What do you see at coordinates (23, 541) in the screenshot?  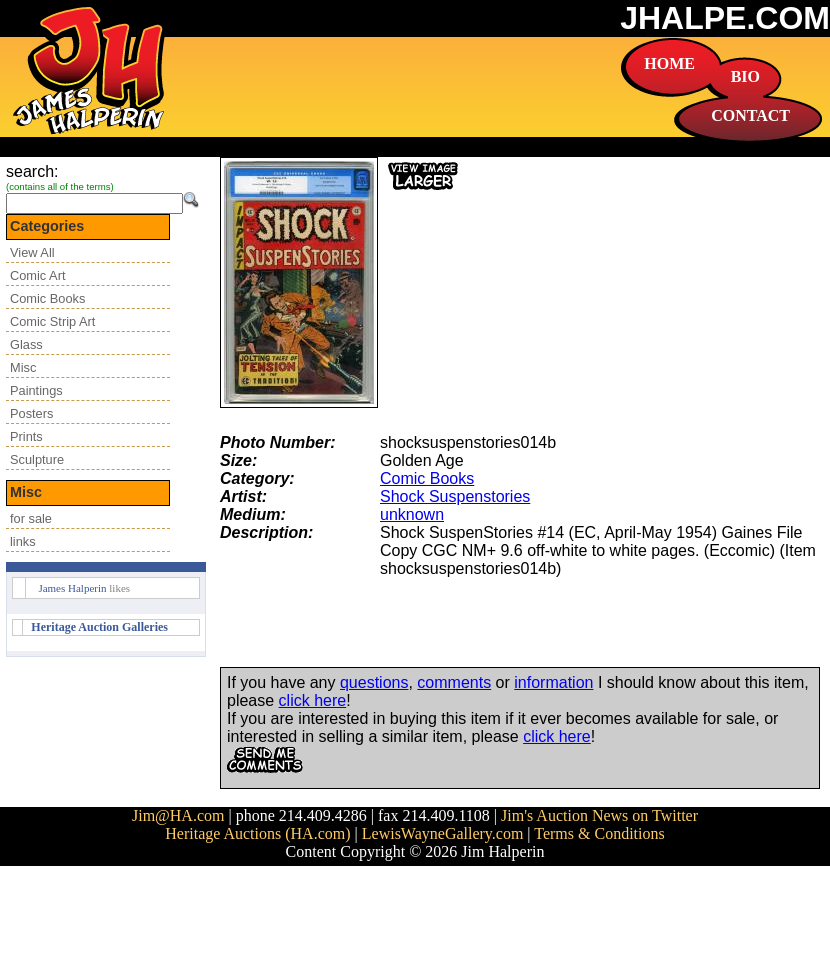 I see `links` at bounding box center [23, 541].